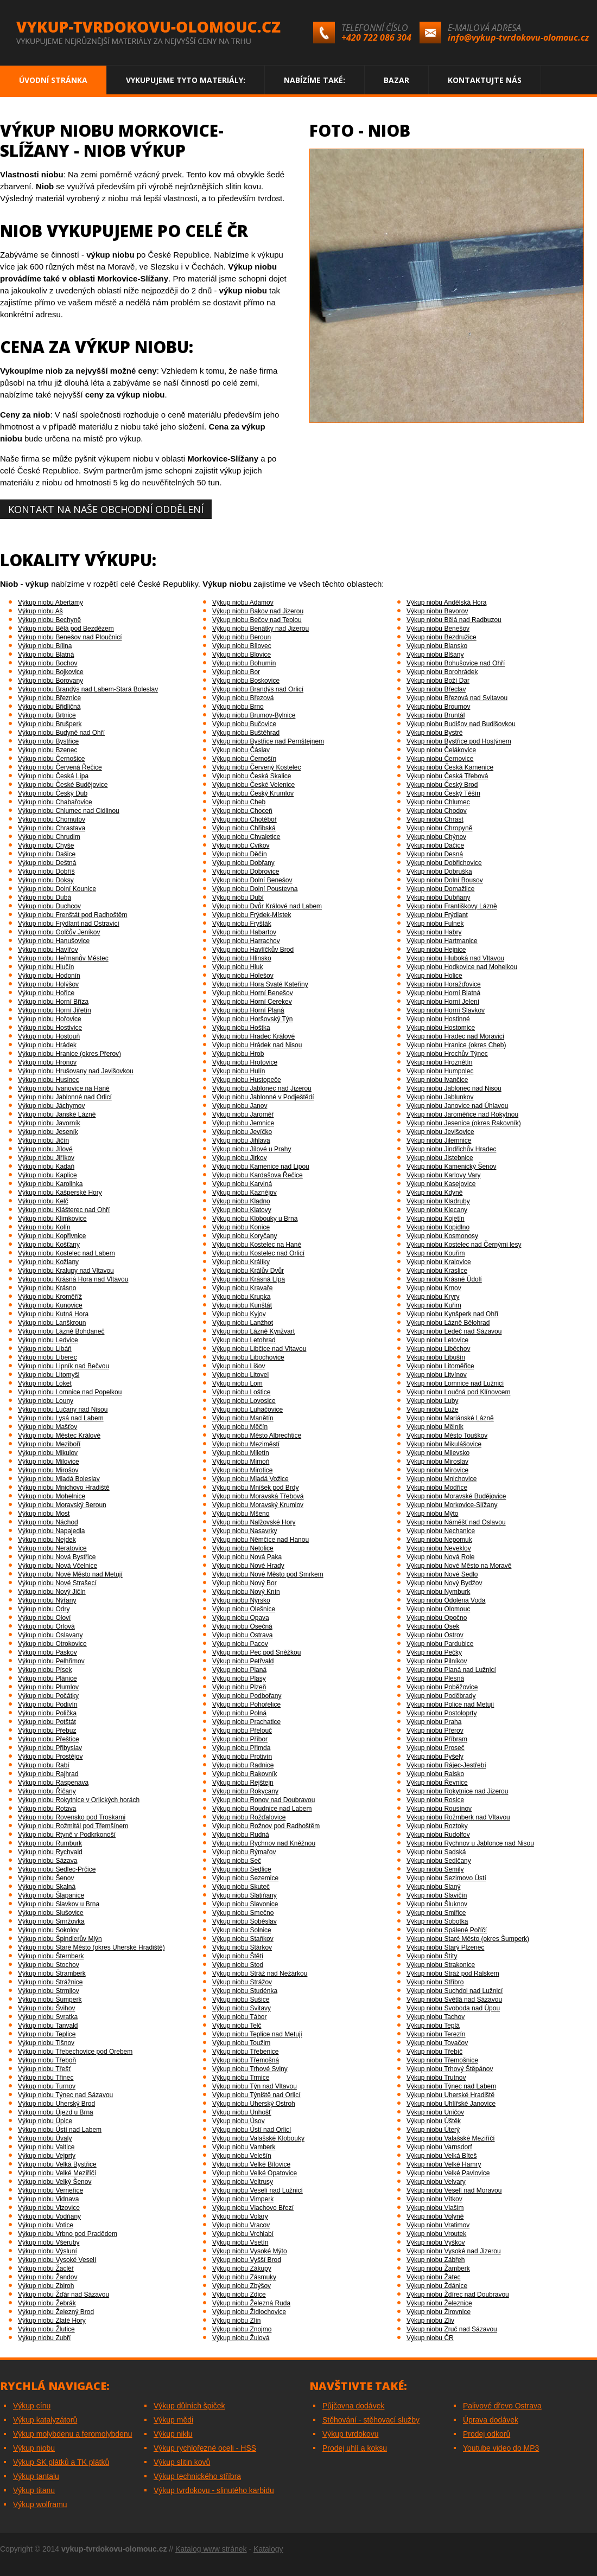  Describe the element at coordinates (438, 1227) in the screenshot. I see `Výkup niobu Kopidlno` at that location.